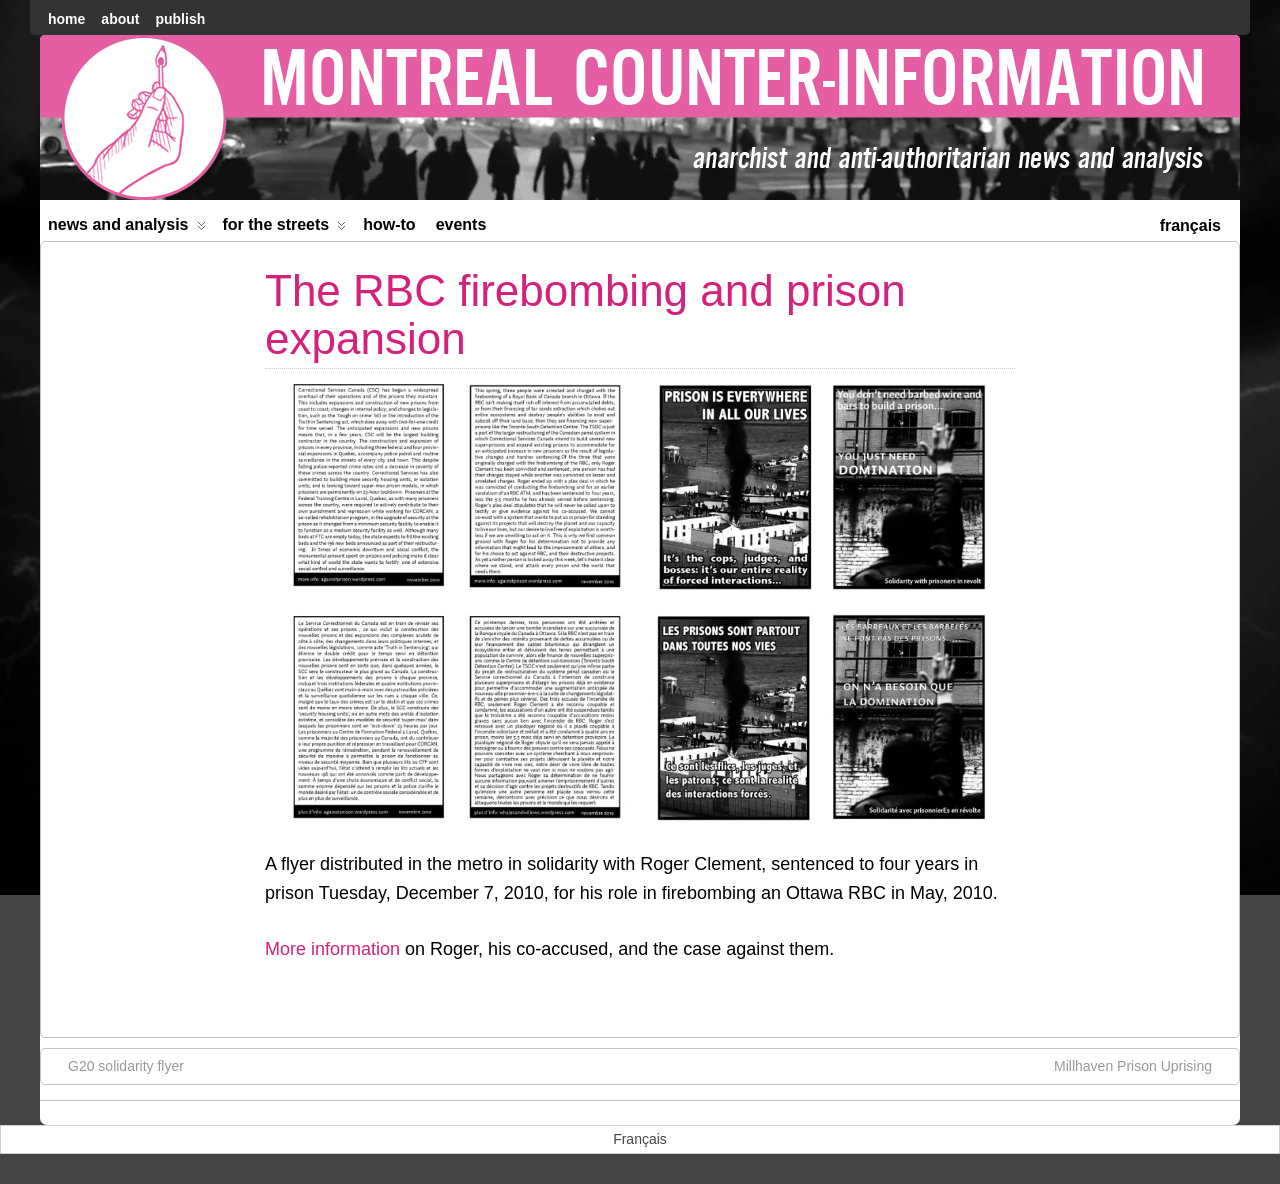 The height and width of the screenshot is (1184, 1280). I want to click on G20 solidarity flyer, so click(116, 1065).